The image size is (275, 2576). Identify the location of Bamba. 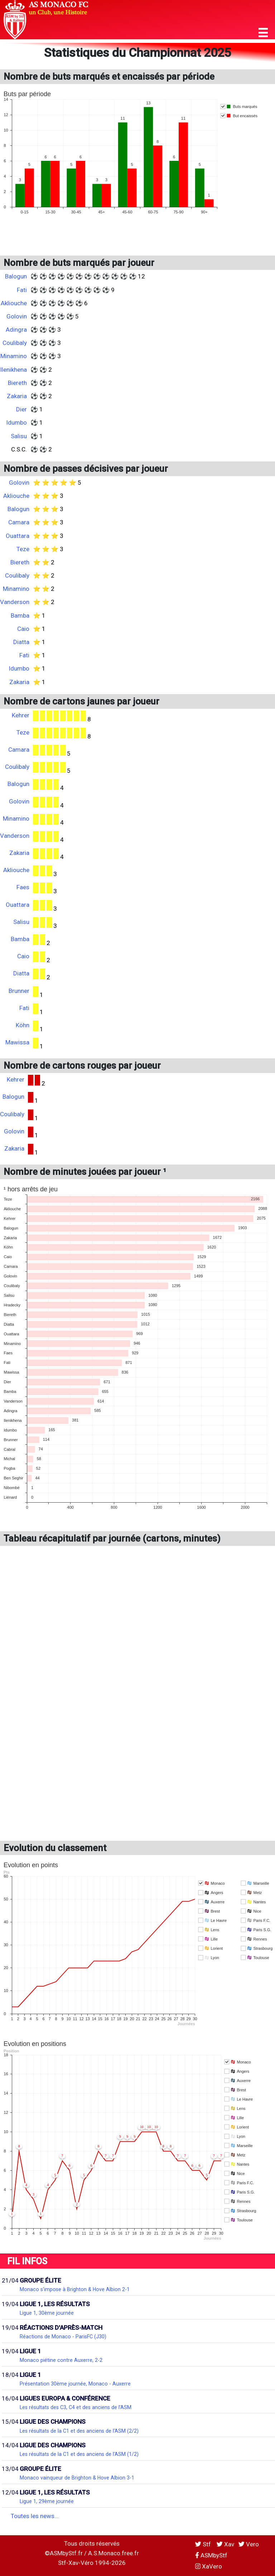
(20, 615).